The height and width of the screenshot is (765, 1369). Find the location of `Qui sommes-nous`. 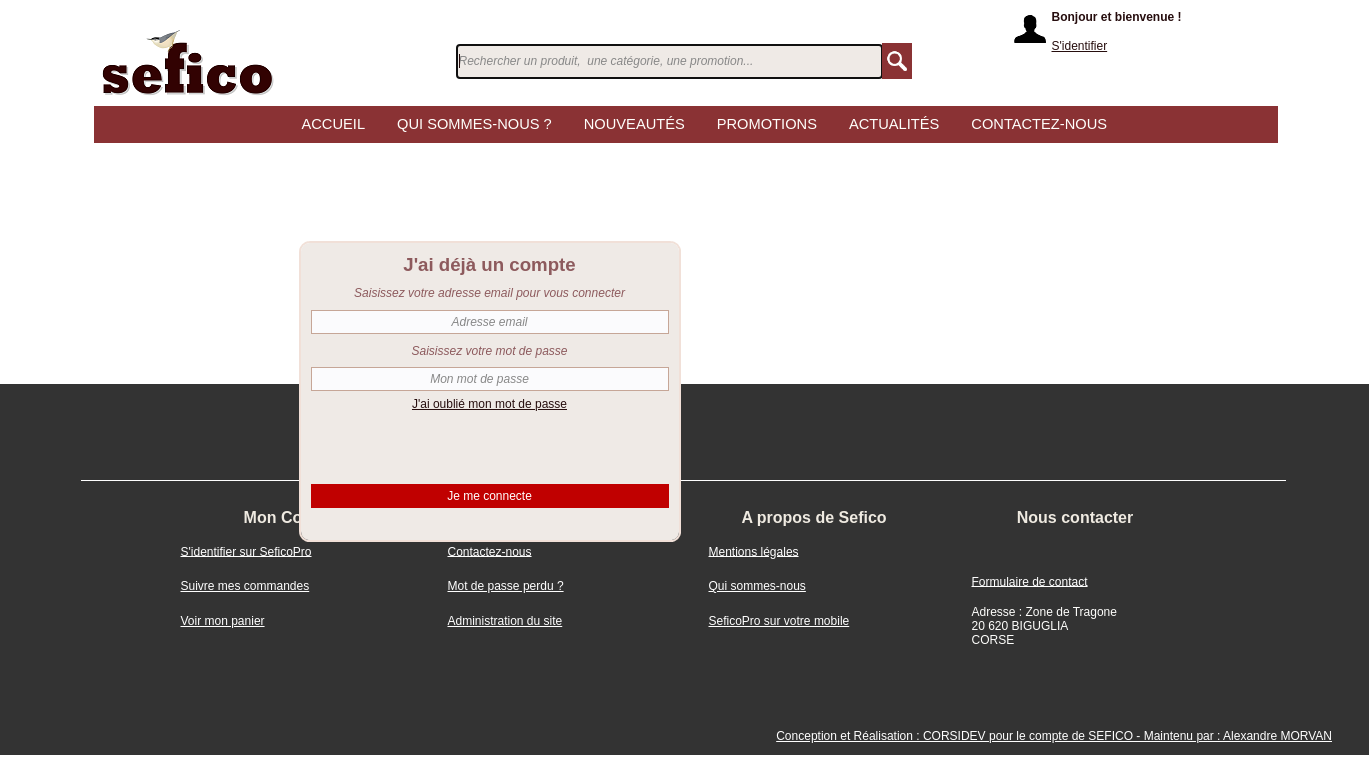

Qui sommes-nous is located at coordinates (757, 586).